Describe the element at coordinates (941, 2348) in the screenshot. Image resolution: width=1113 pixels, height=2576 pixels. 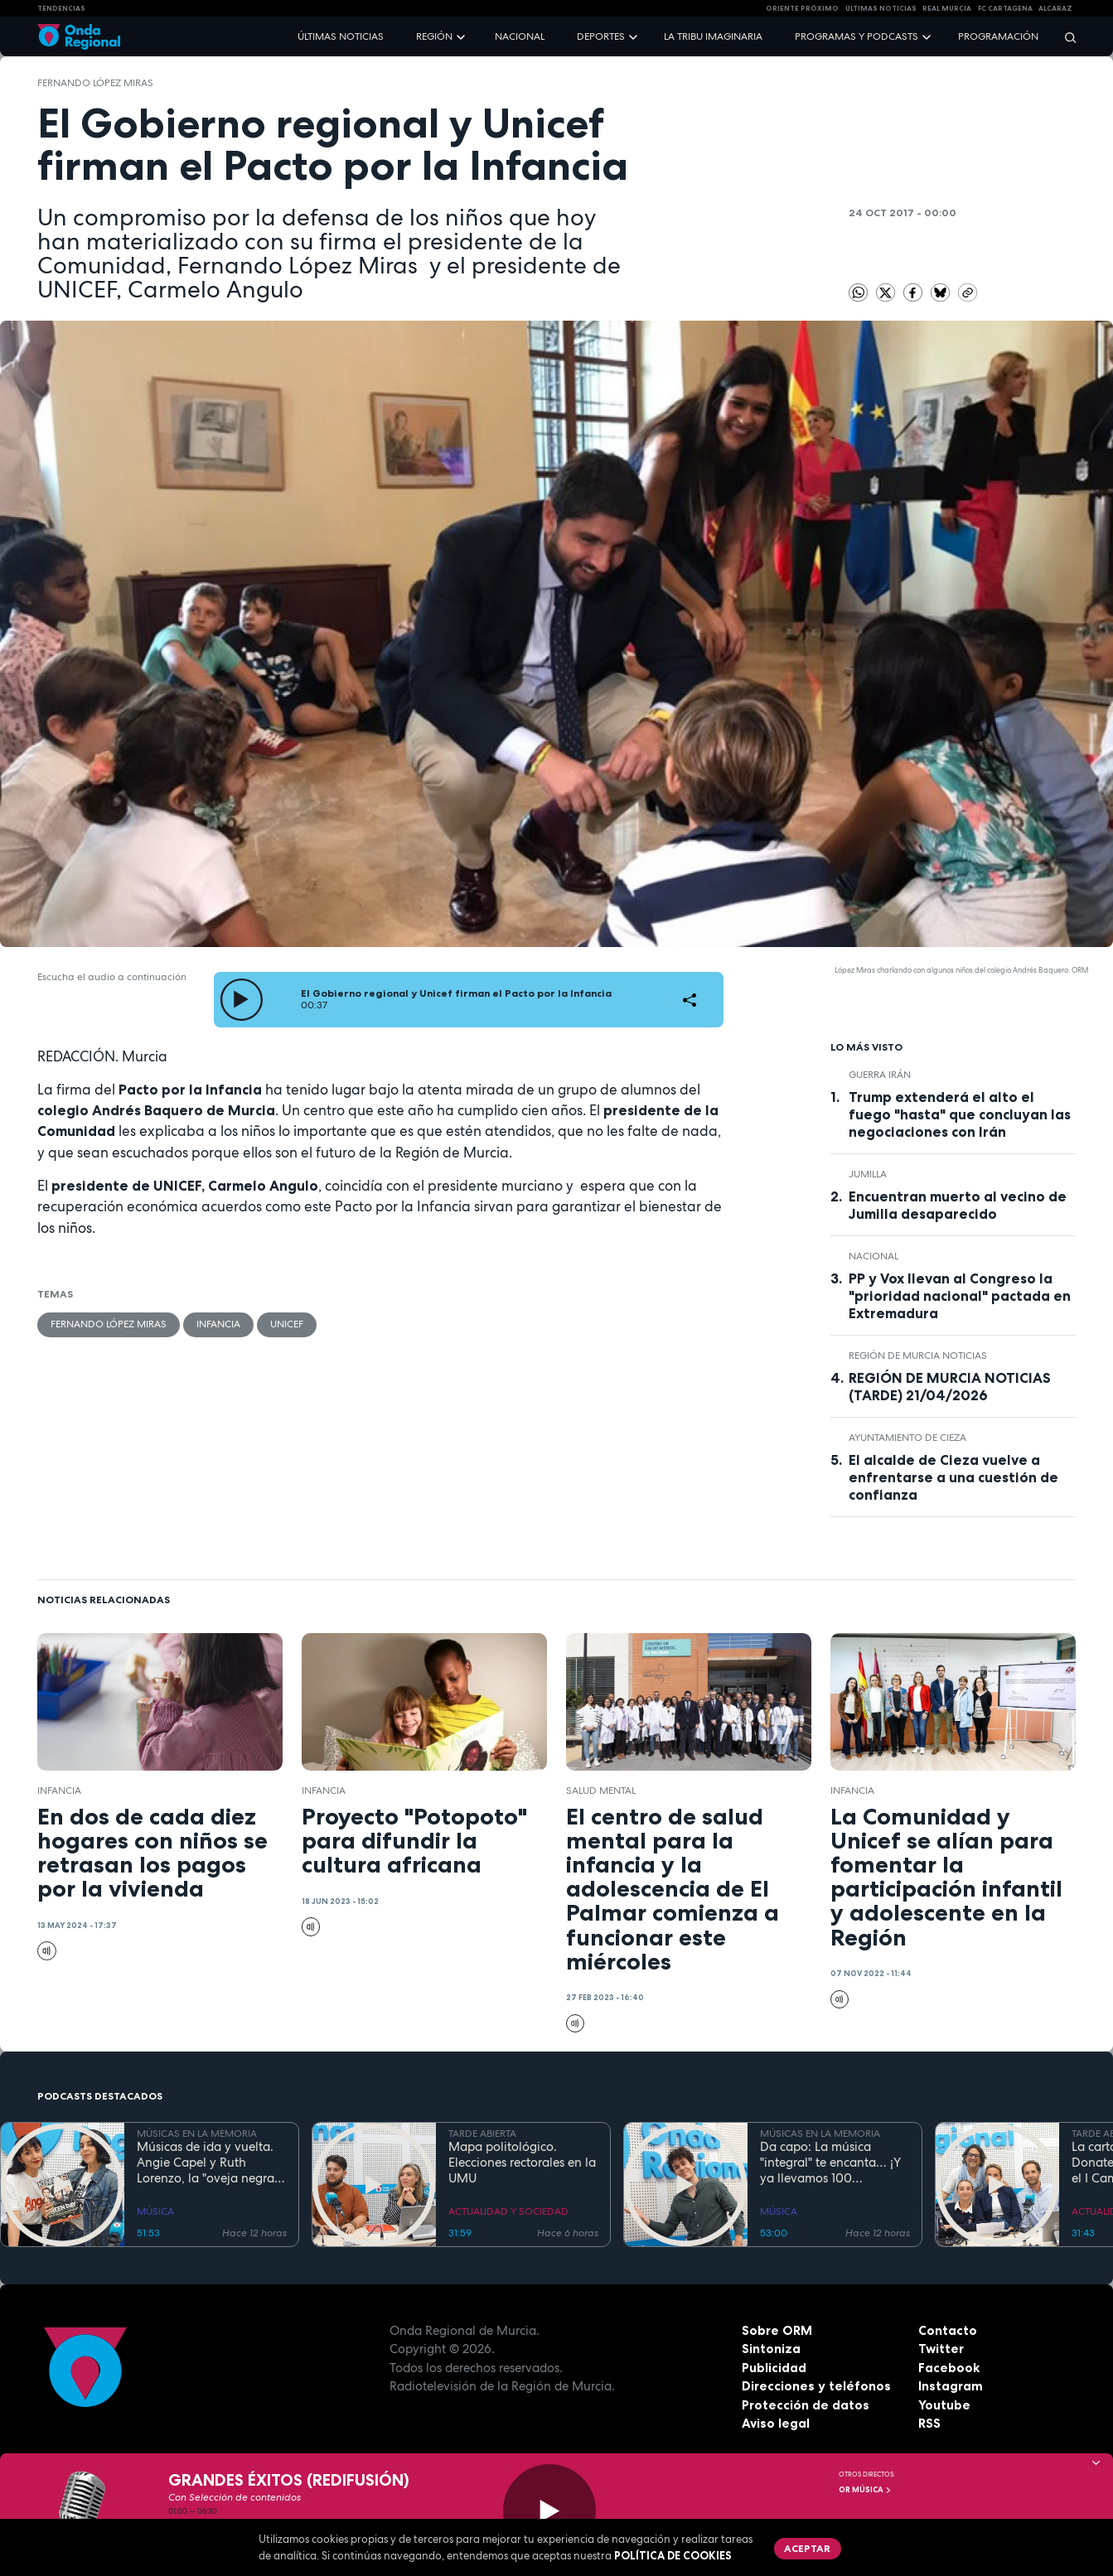
I see `Twitter` at that location.